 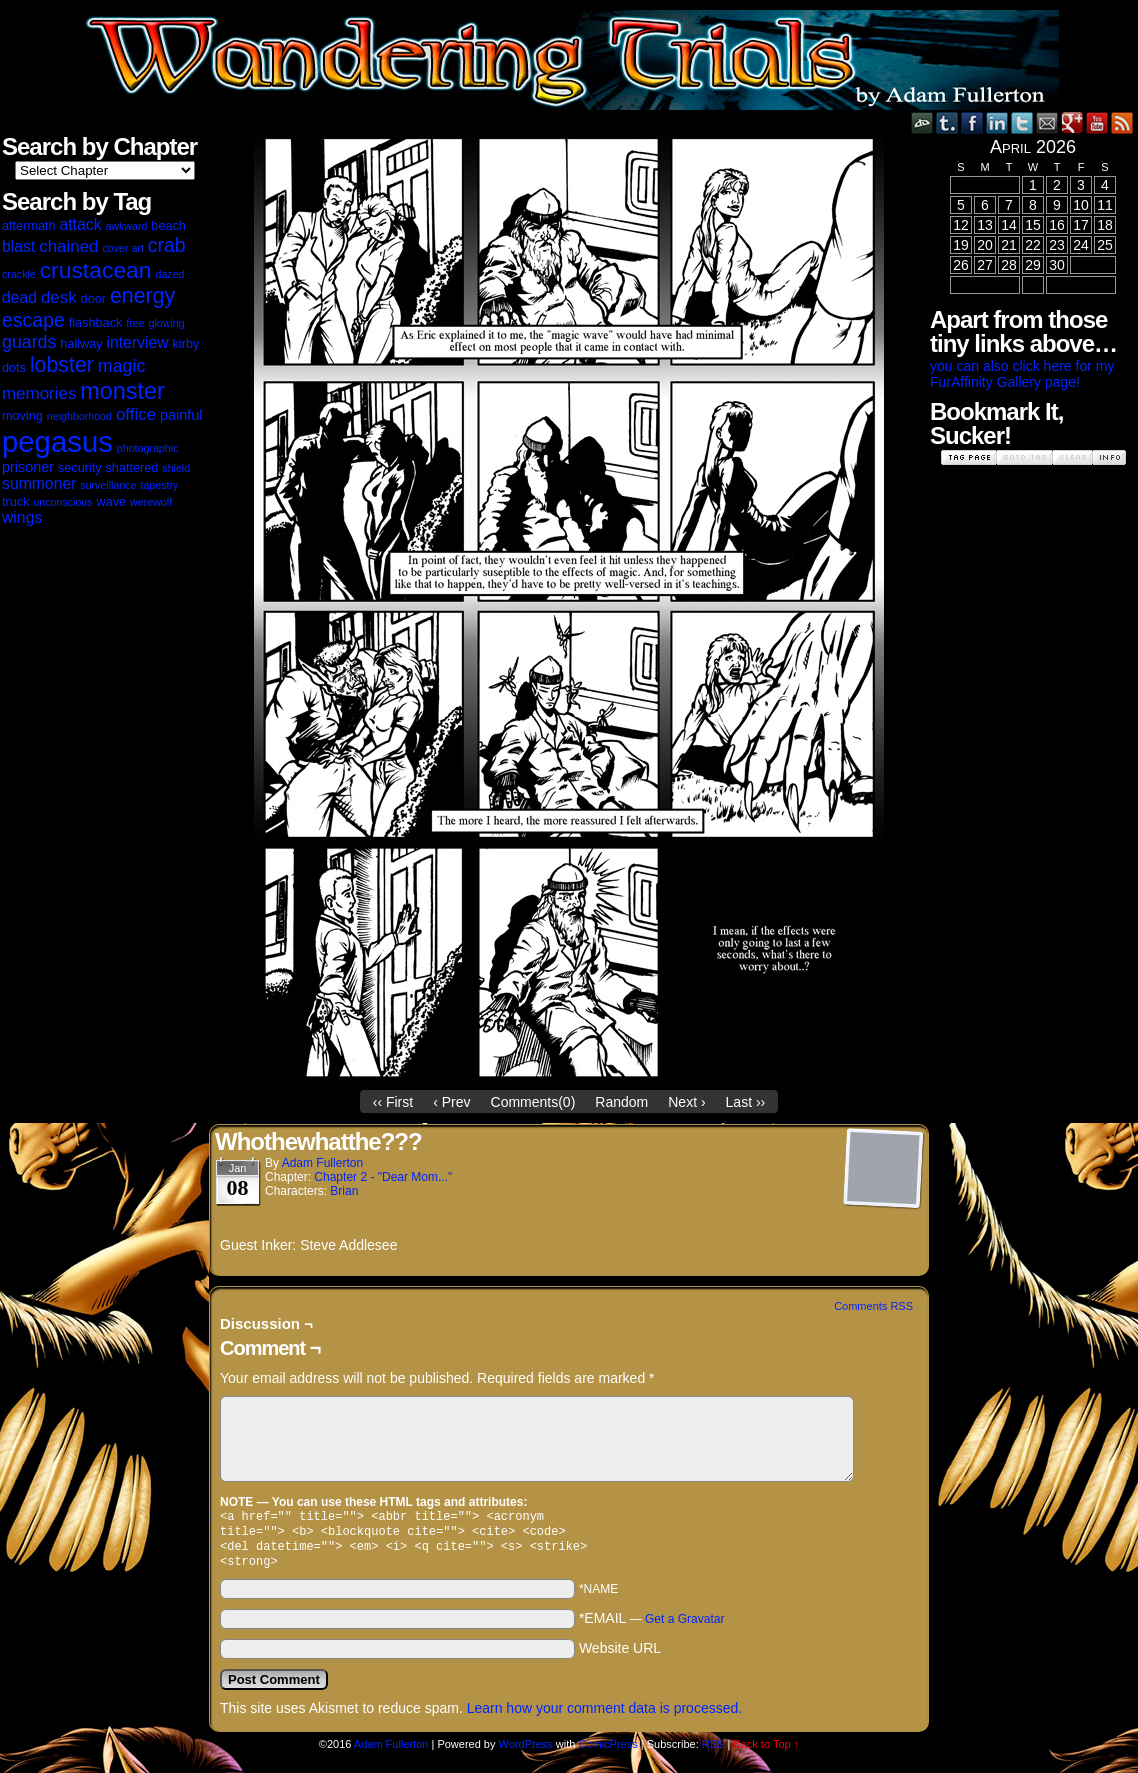 What do you see at coordinates (68, 246) in the screenshot?
I see `chained [chained (6 items)]` at bounding box center [68, 246].